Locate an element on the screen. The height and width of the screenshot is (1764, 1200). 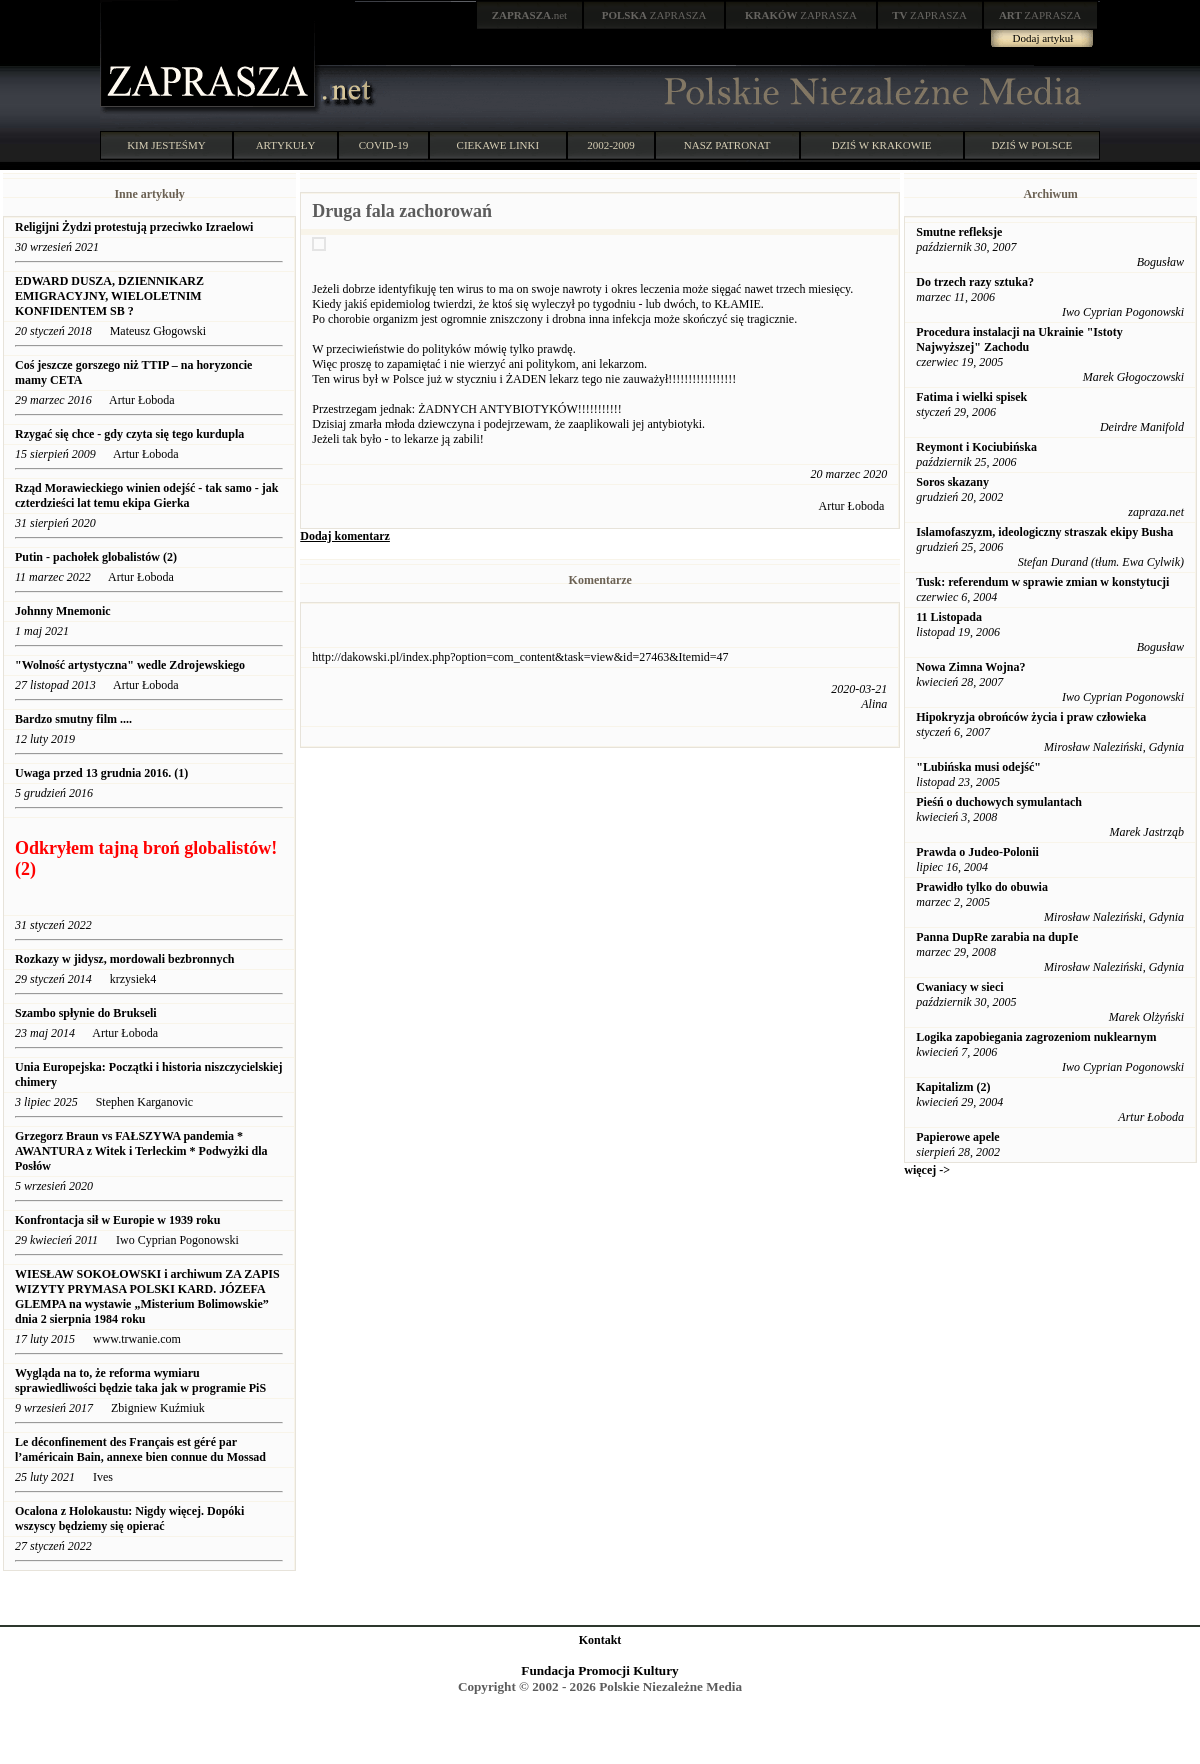
Papierowe apele is located at coordinates (957, 1137).